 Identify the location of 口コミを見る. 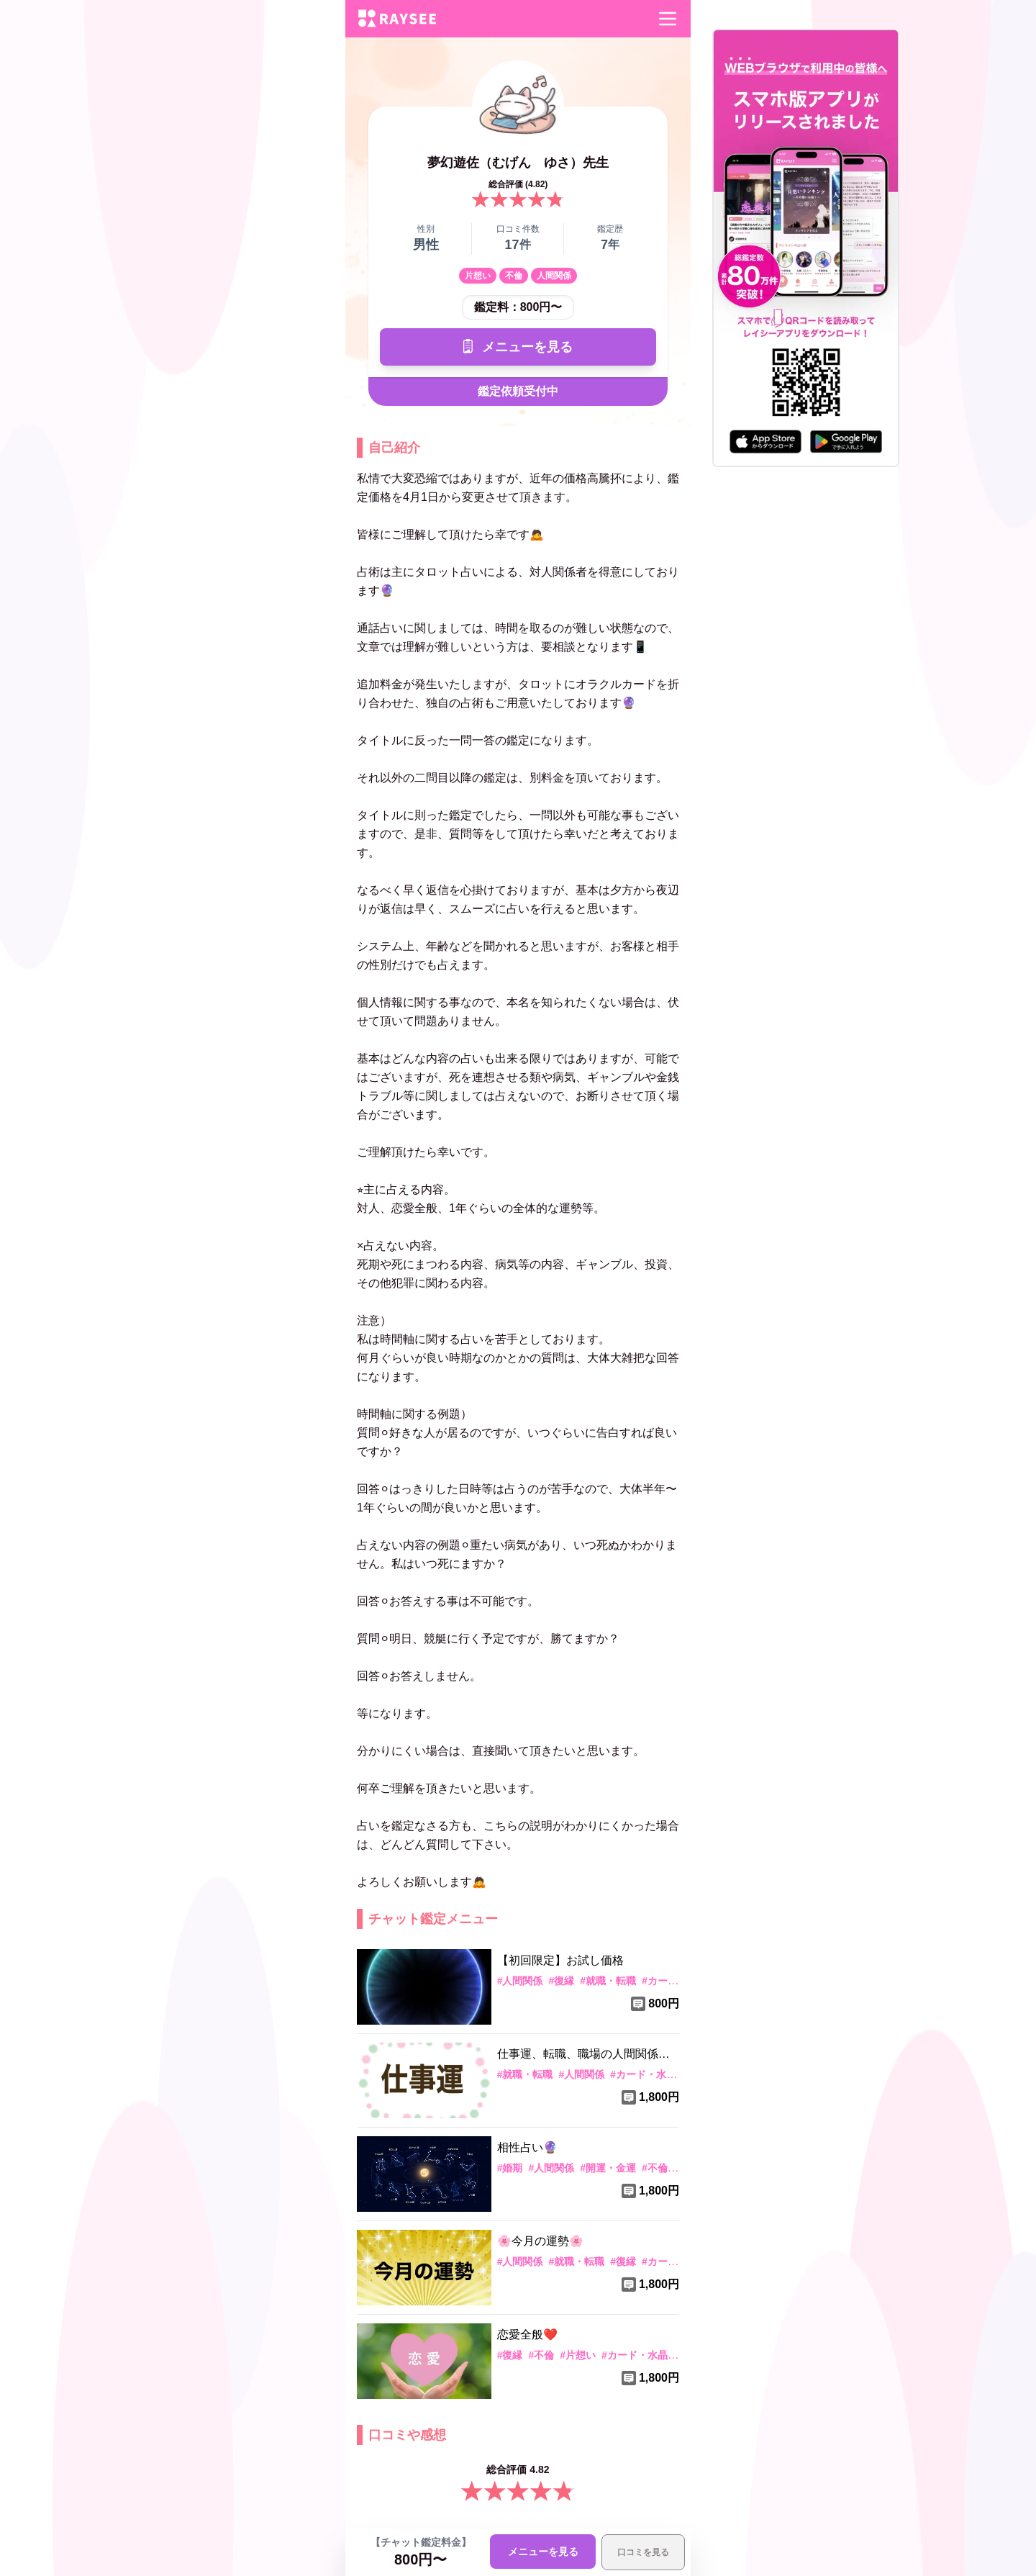
(643, 2552).